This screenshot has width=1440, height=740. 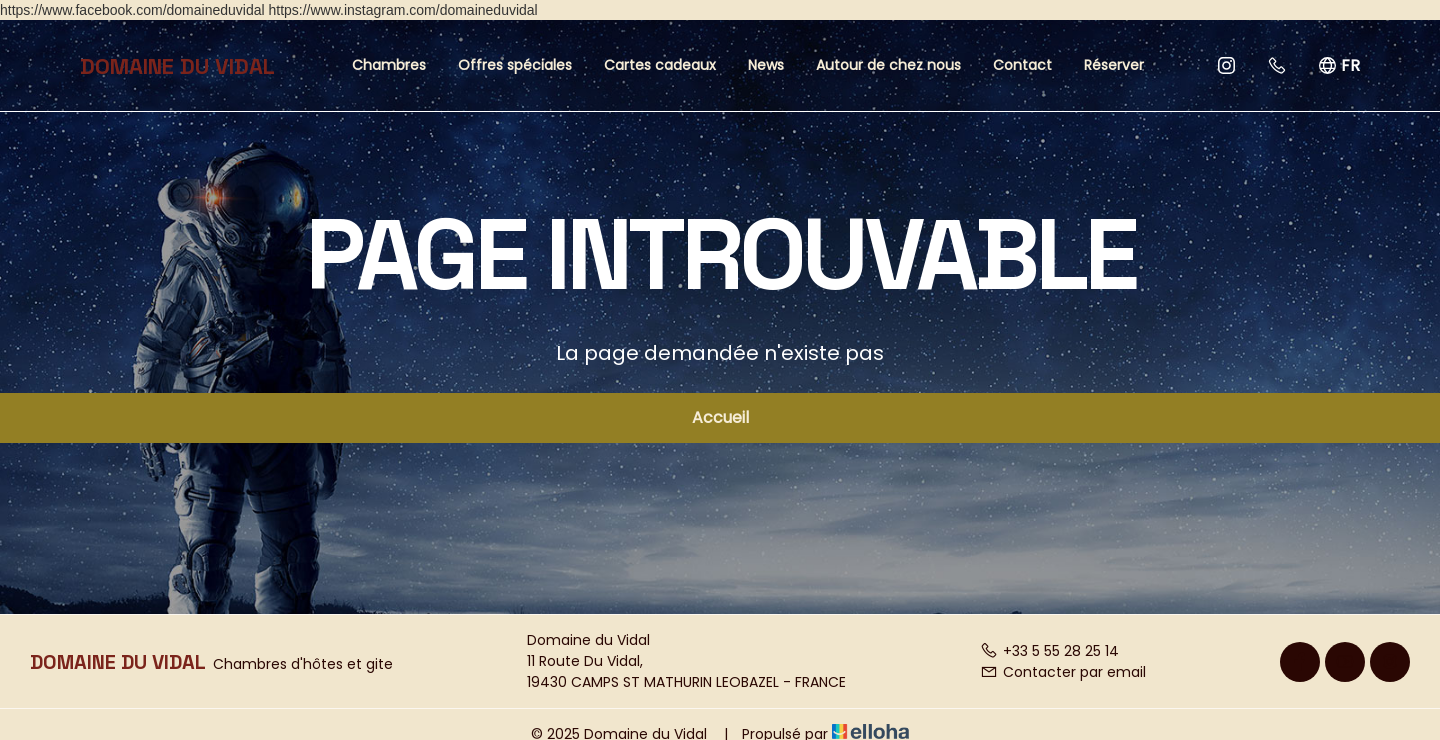 What do you see at coordinates (1063, 672) in the screenshot?
I see `Contacter par email` at bounding box center [1063, 672].